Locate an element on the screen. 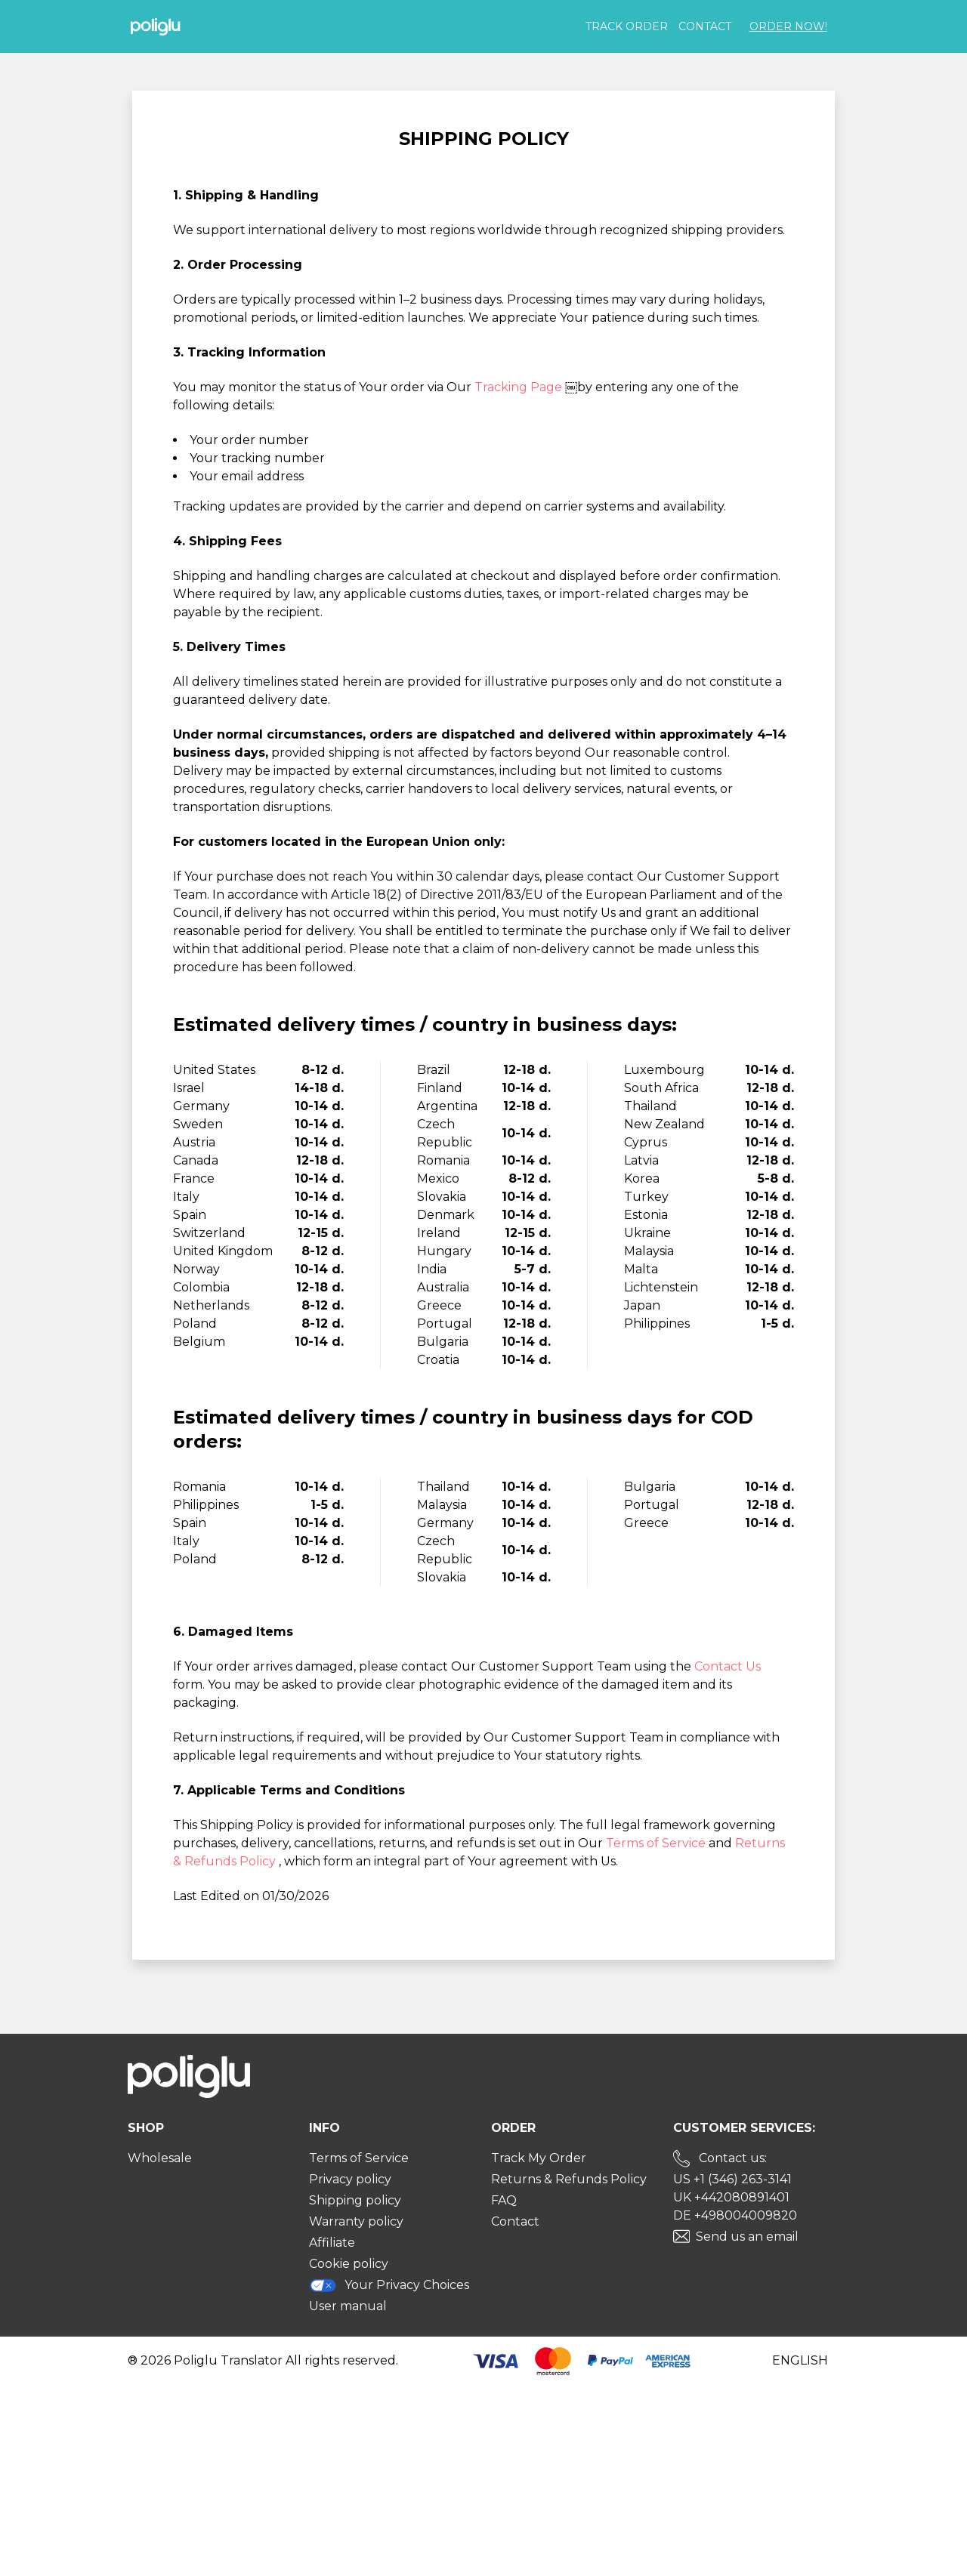  Order Now! is located at coordinates (788, 26).